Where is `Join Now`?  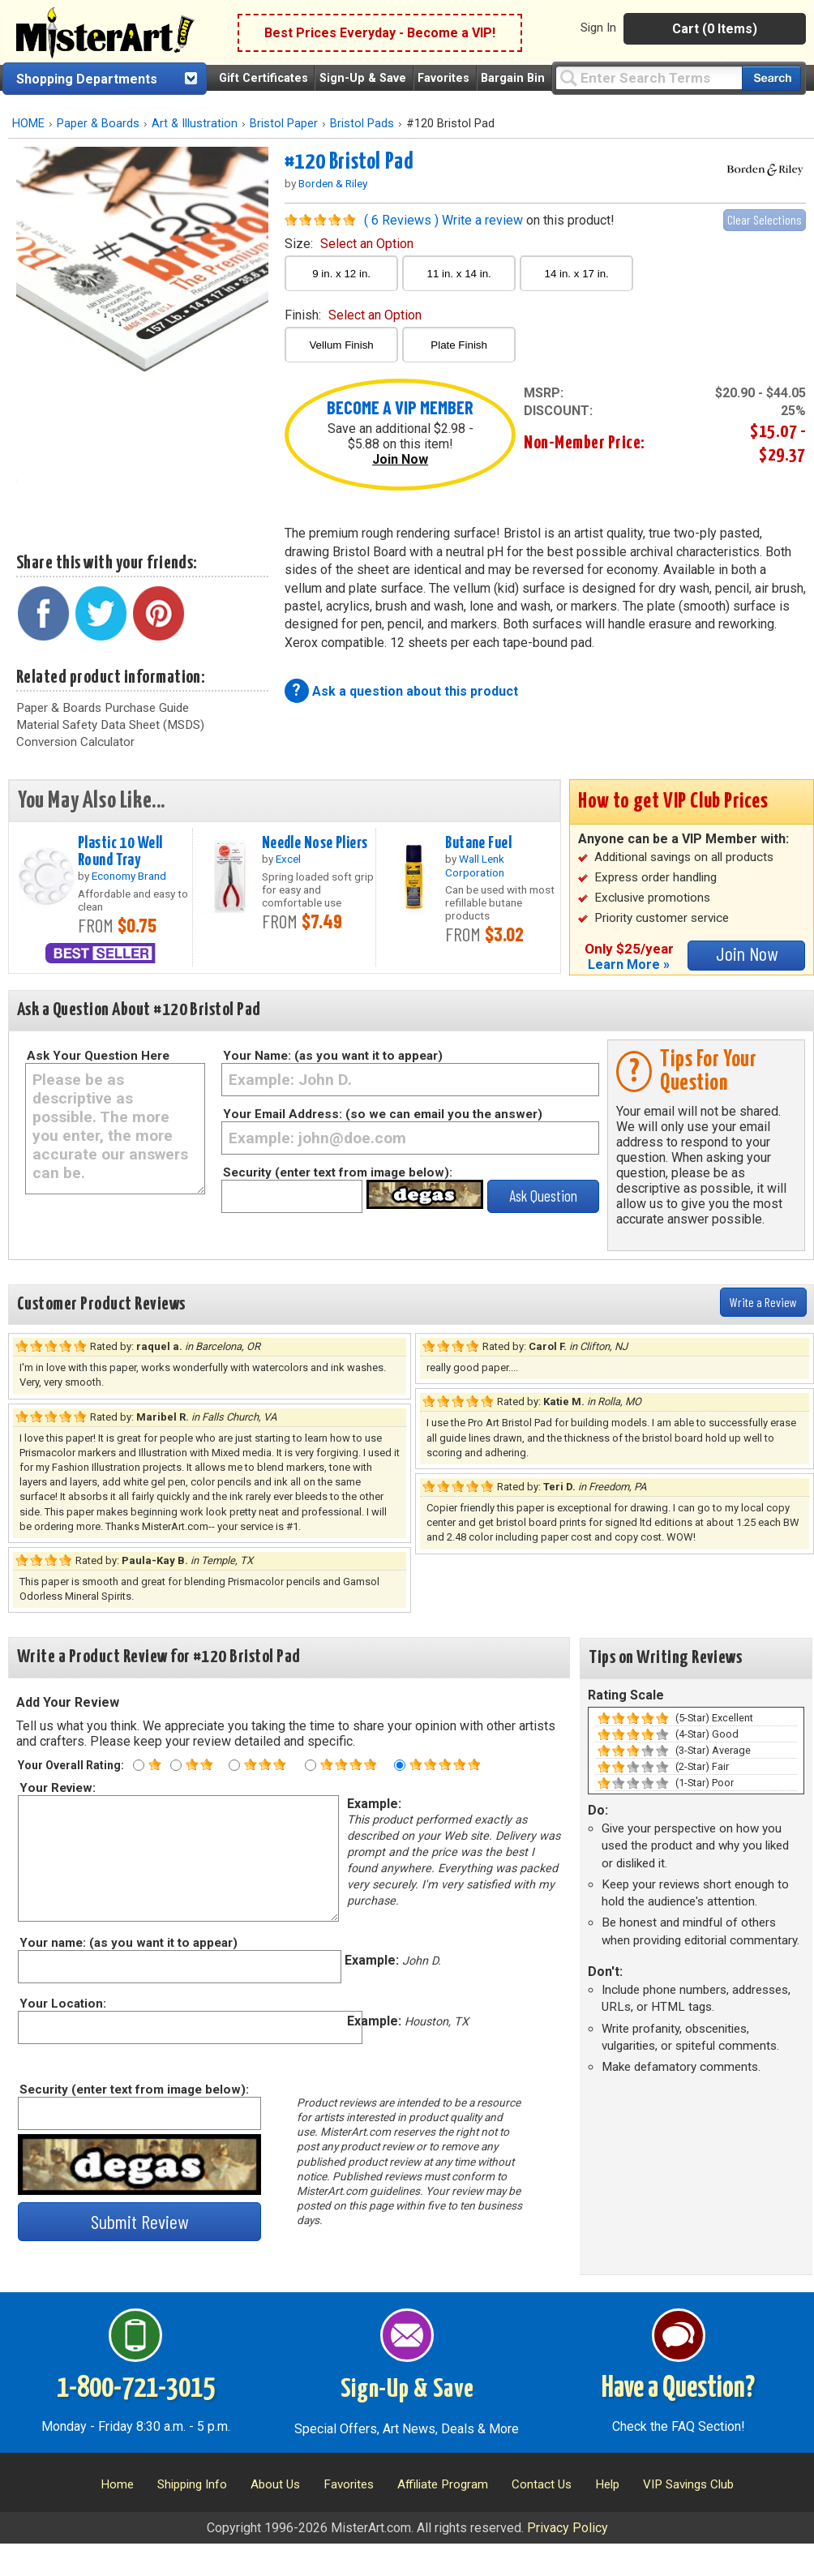
Join Now is located at coordinates (400, 459).